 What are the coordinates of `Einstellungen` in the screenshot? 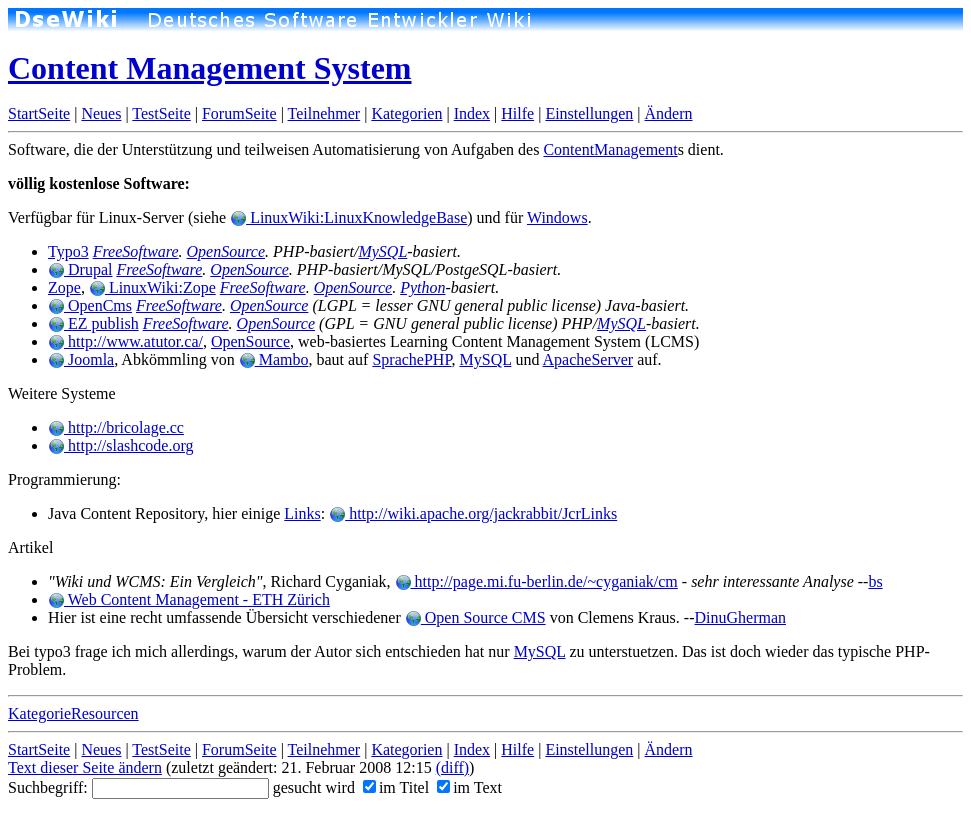 It's located at (589, 113).